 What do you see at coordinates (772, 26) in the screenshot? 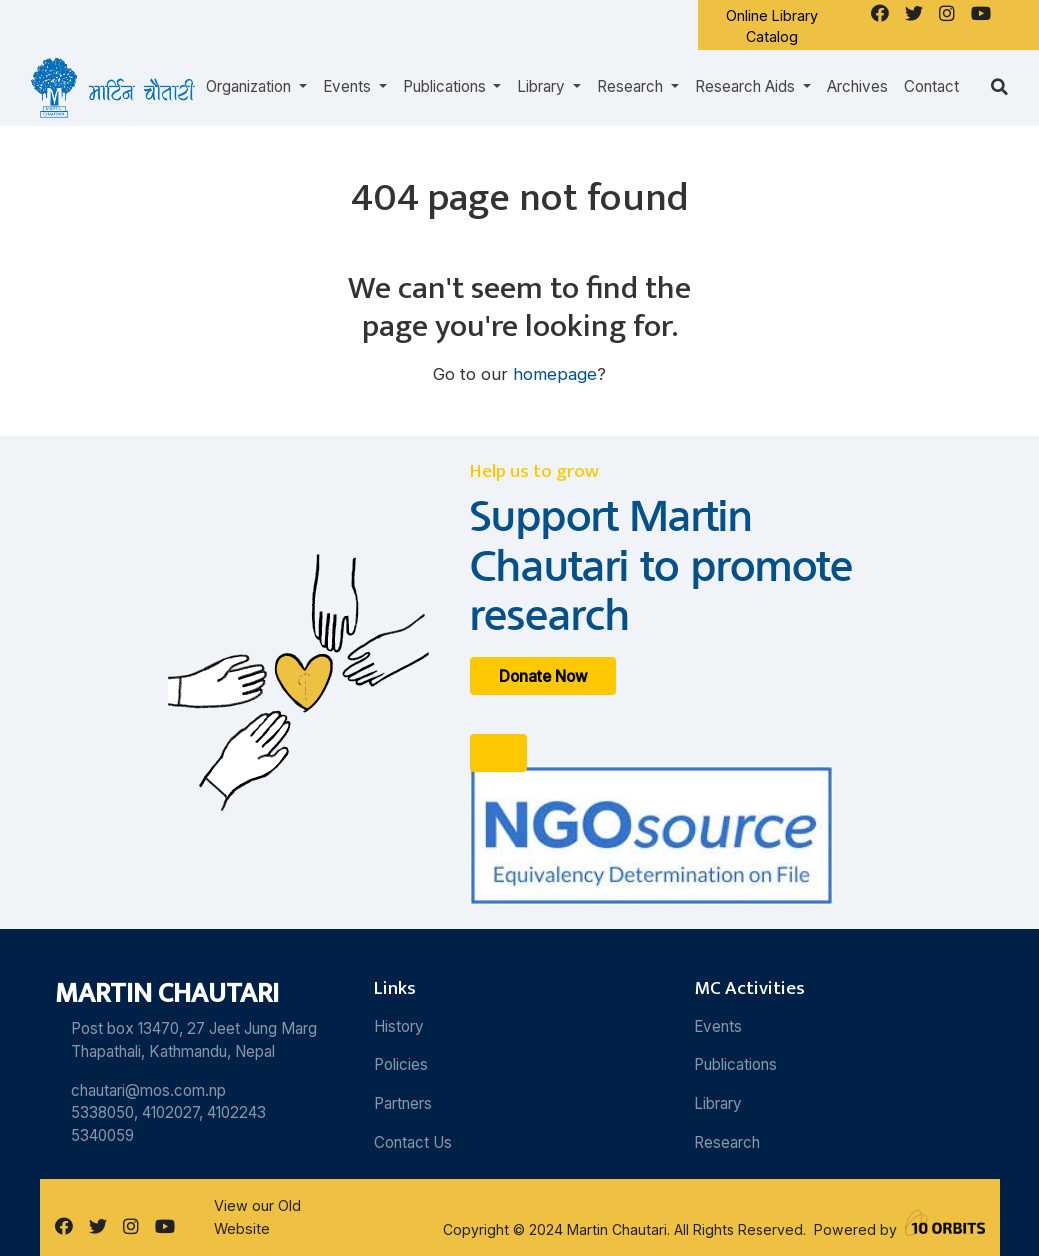
I see `Online Library Catalog` at bounding box center [772, 26].